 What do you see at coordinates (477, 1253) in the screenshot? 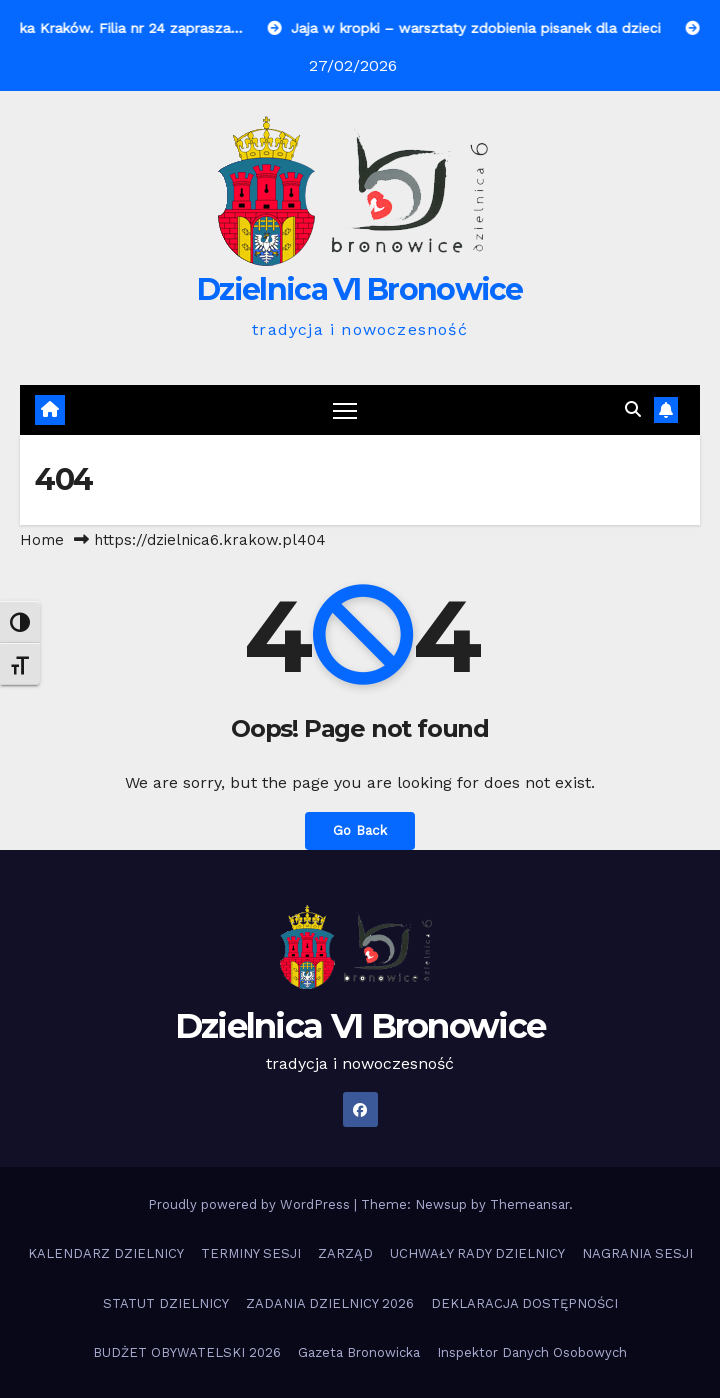
I see `UCHWAŁY RADY DZIELNICY` at bounding box center [477, 1253].